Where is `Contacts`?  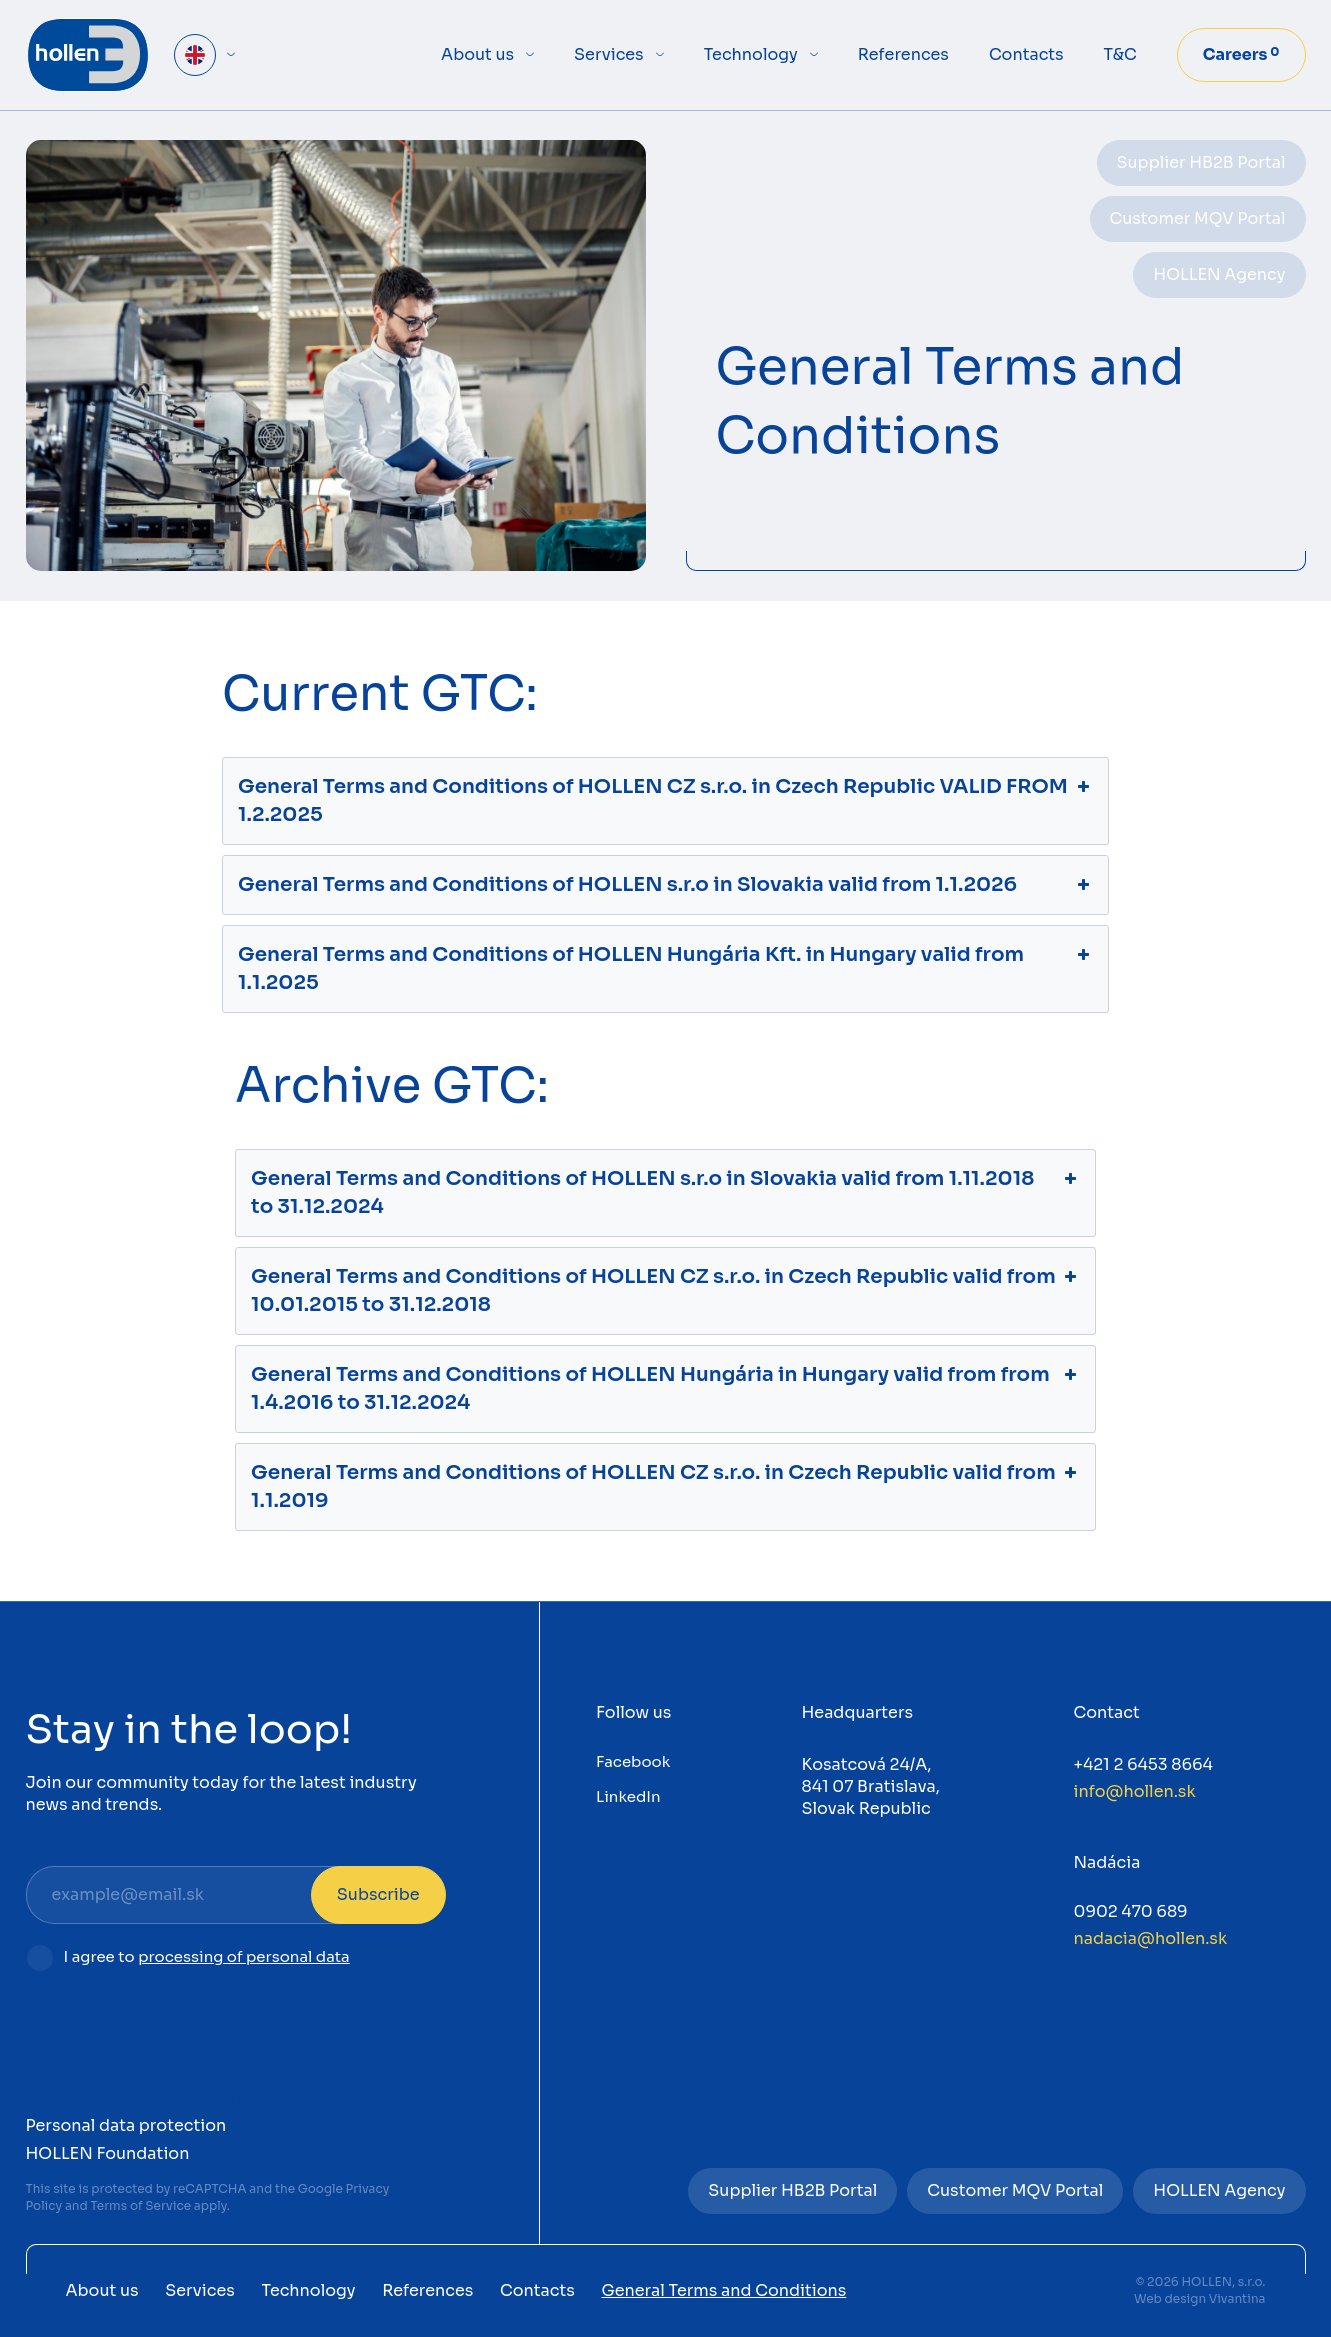 Contacts is located at coordinates (1026, 54).